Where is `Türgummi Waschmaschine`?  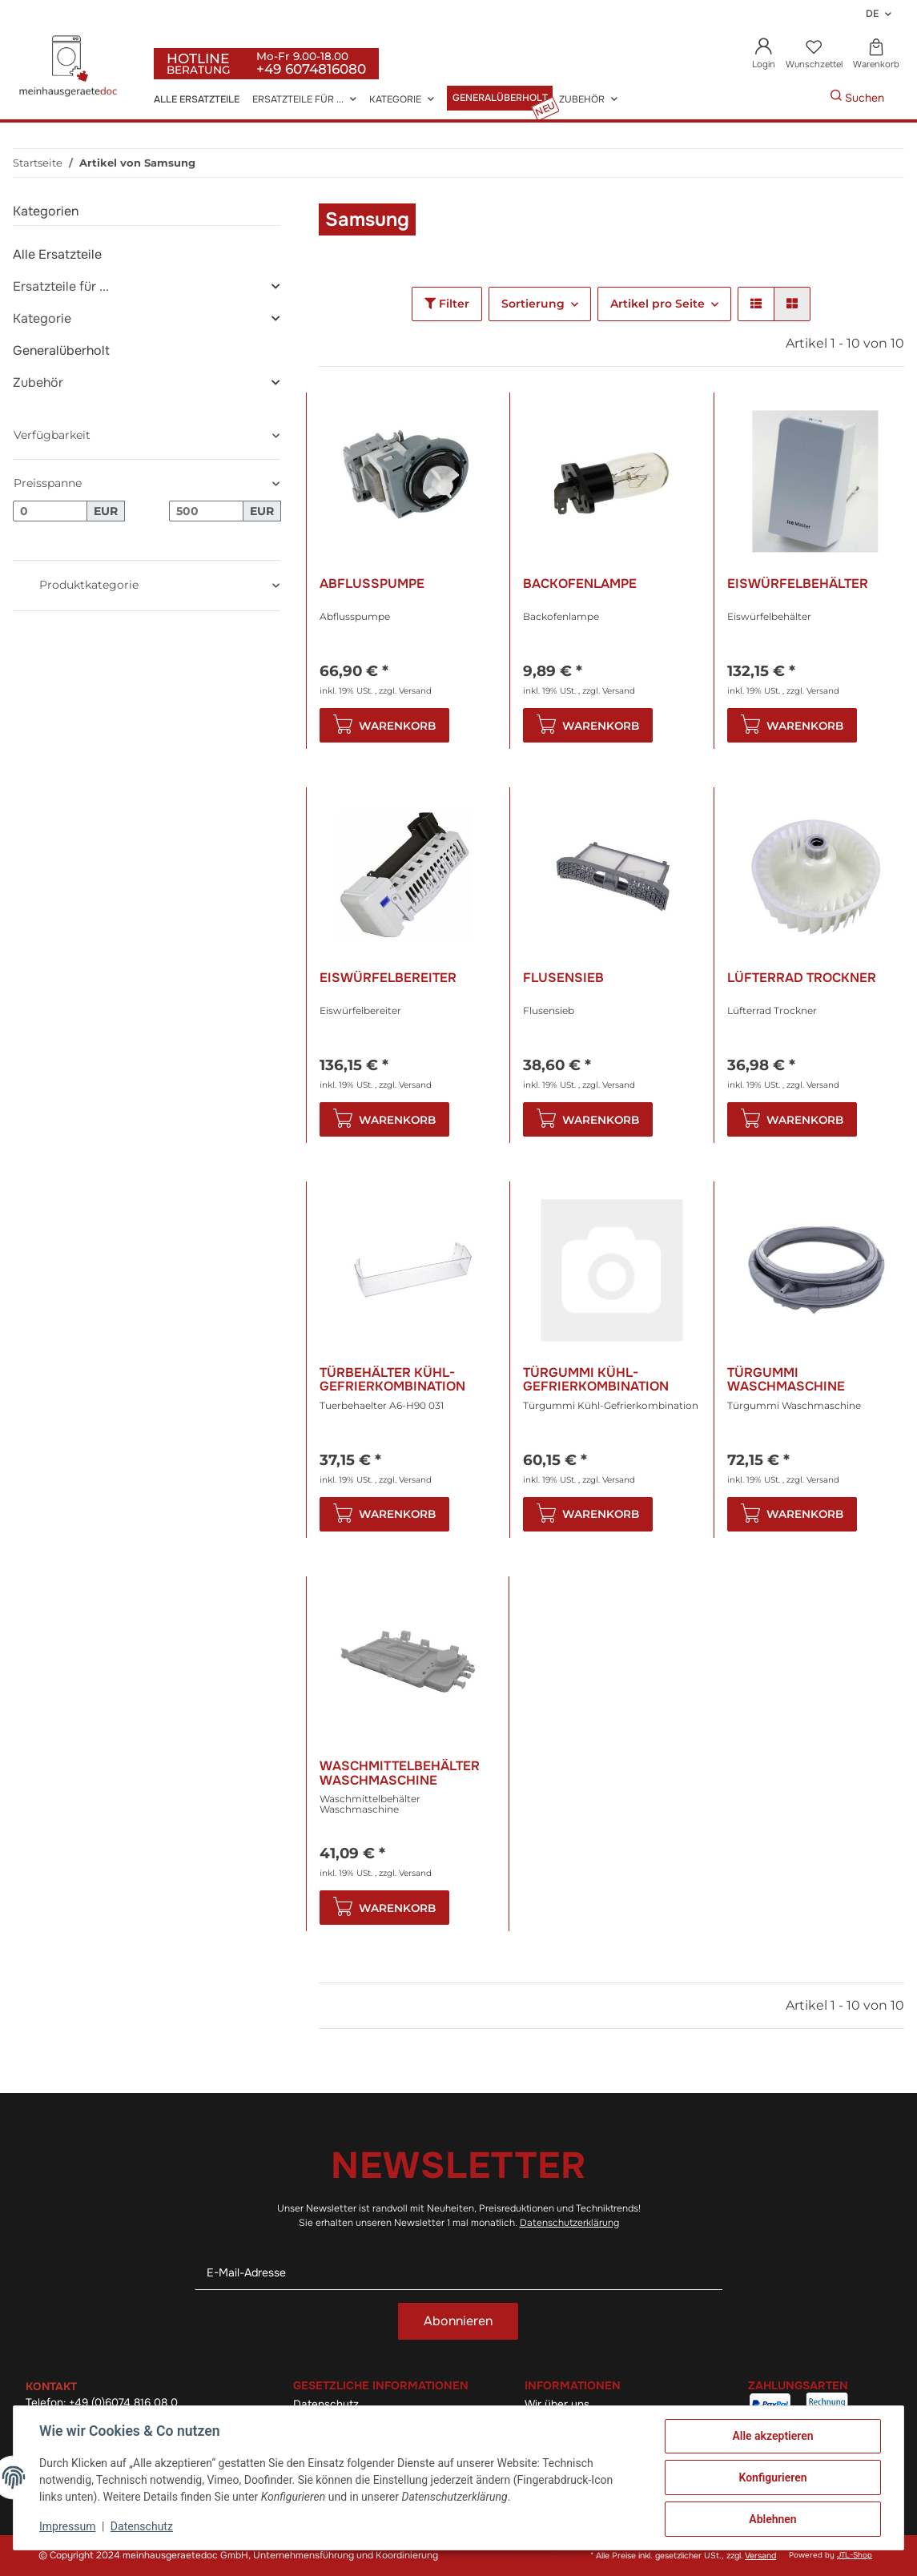
Türgummi Waschmaschine is located at coordinates (786, 1380).